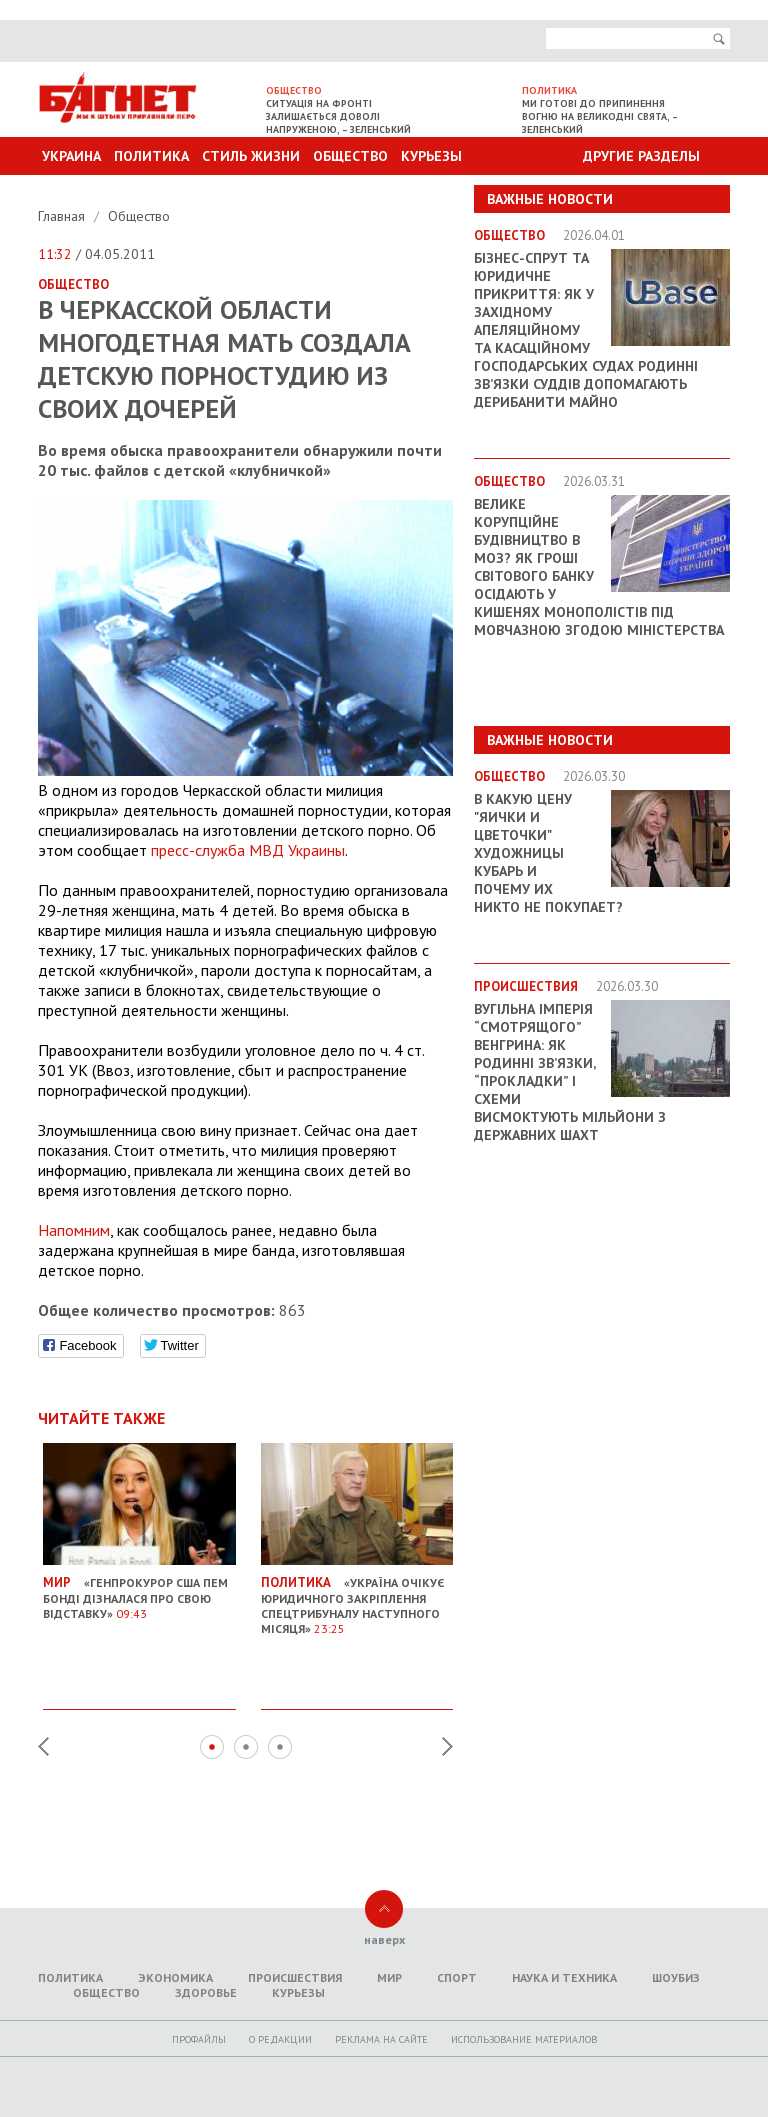  Describe the element at coordinates (139, 1591) in the screenshot. I see `«Генпрокурор США Пем Бонді дізналася про свою відставку»` at that location.